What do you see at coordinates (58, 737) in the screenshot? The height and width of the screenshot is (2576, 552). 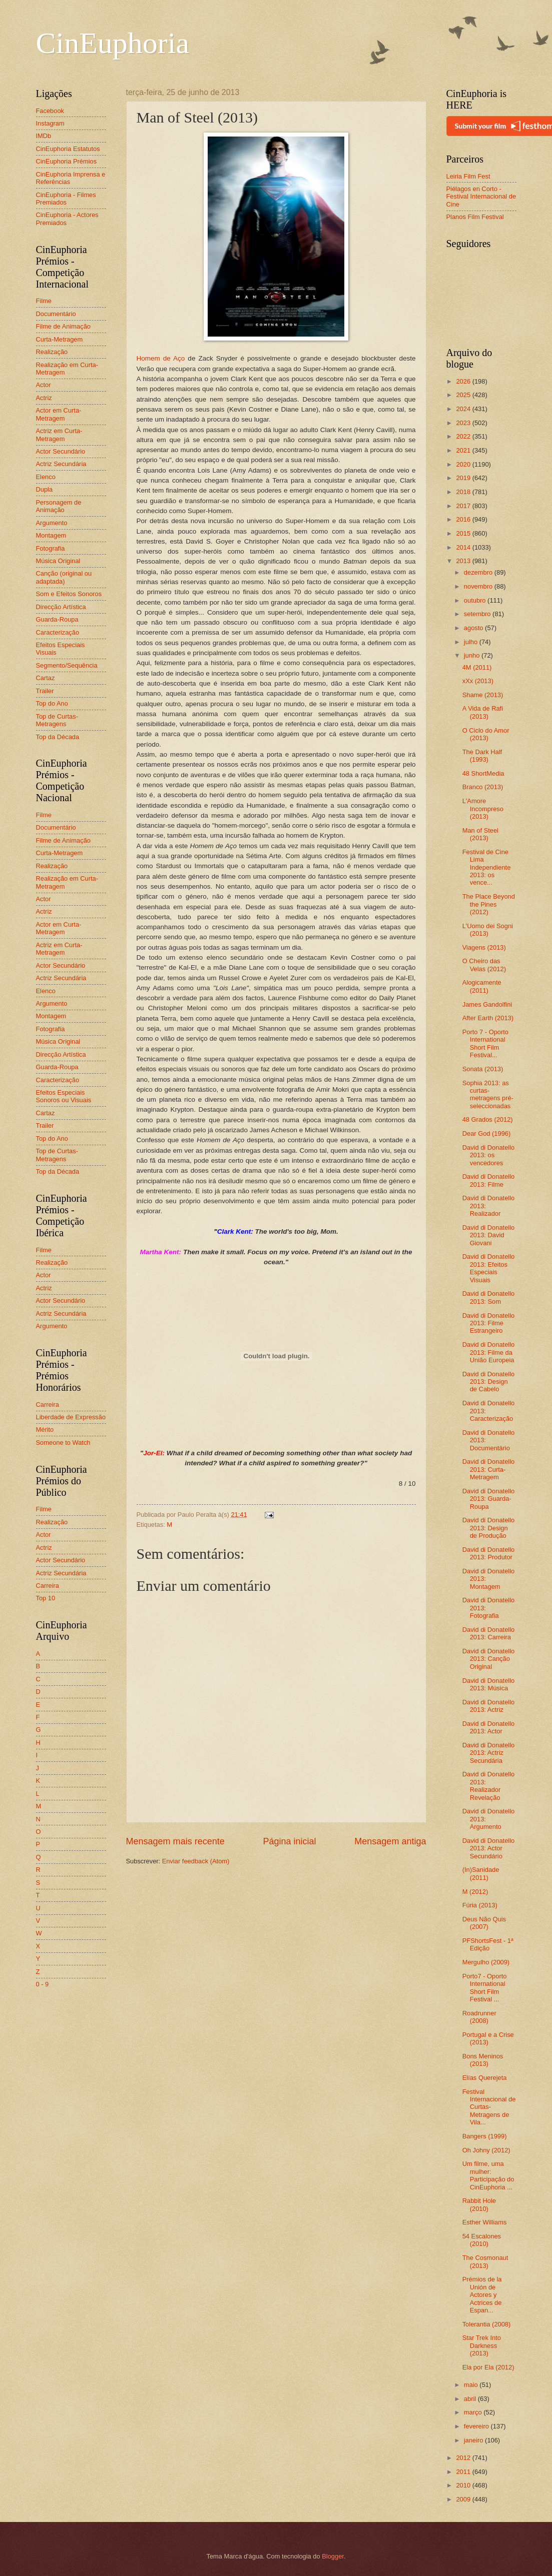 I see `Top da Década` at bounding box center [58, 737].